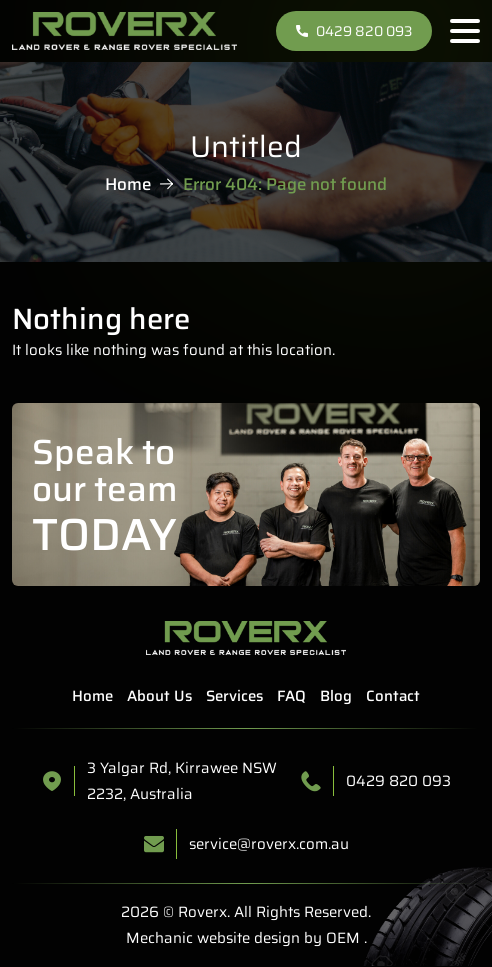 Image resolution: width=492 pixels, height=967 pixels. Describe the element at coordinates (128, 184) in the screenshot. I see `Home` at that location.